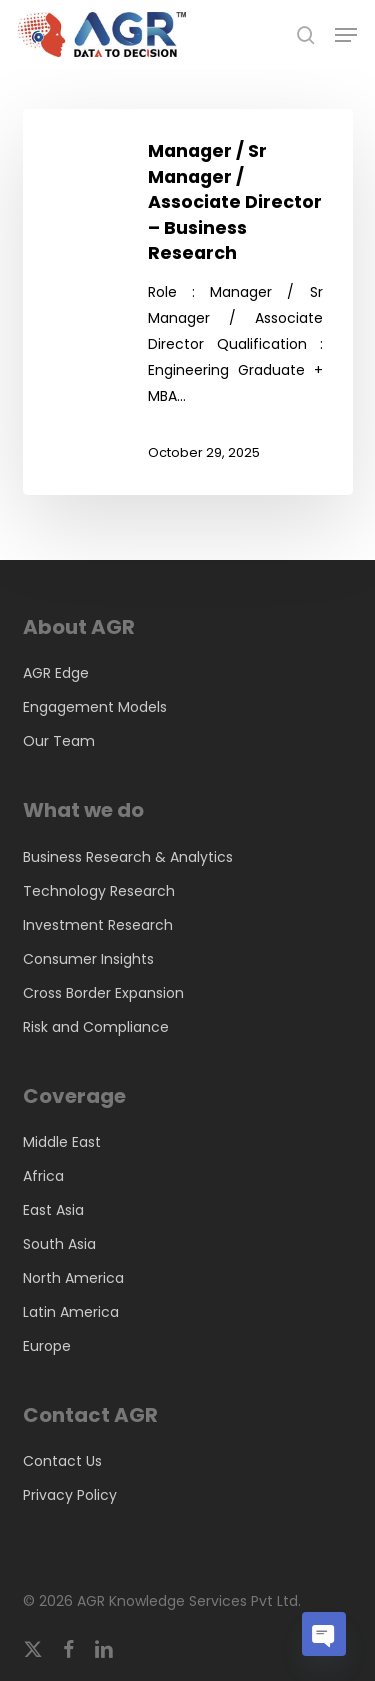 The width and height of the screenshot is (375, 1681). Describe the element at coordinates (346, 35) in the screenshot. I see `[button]` at that location.